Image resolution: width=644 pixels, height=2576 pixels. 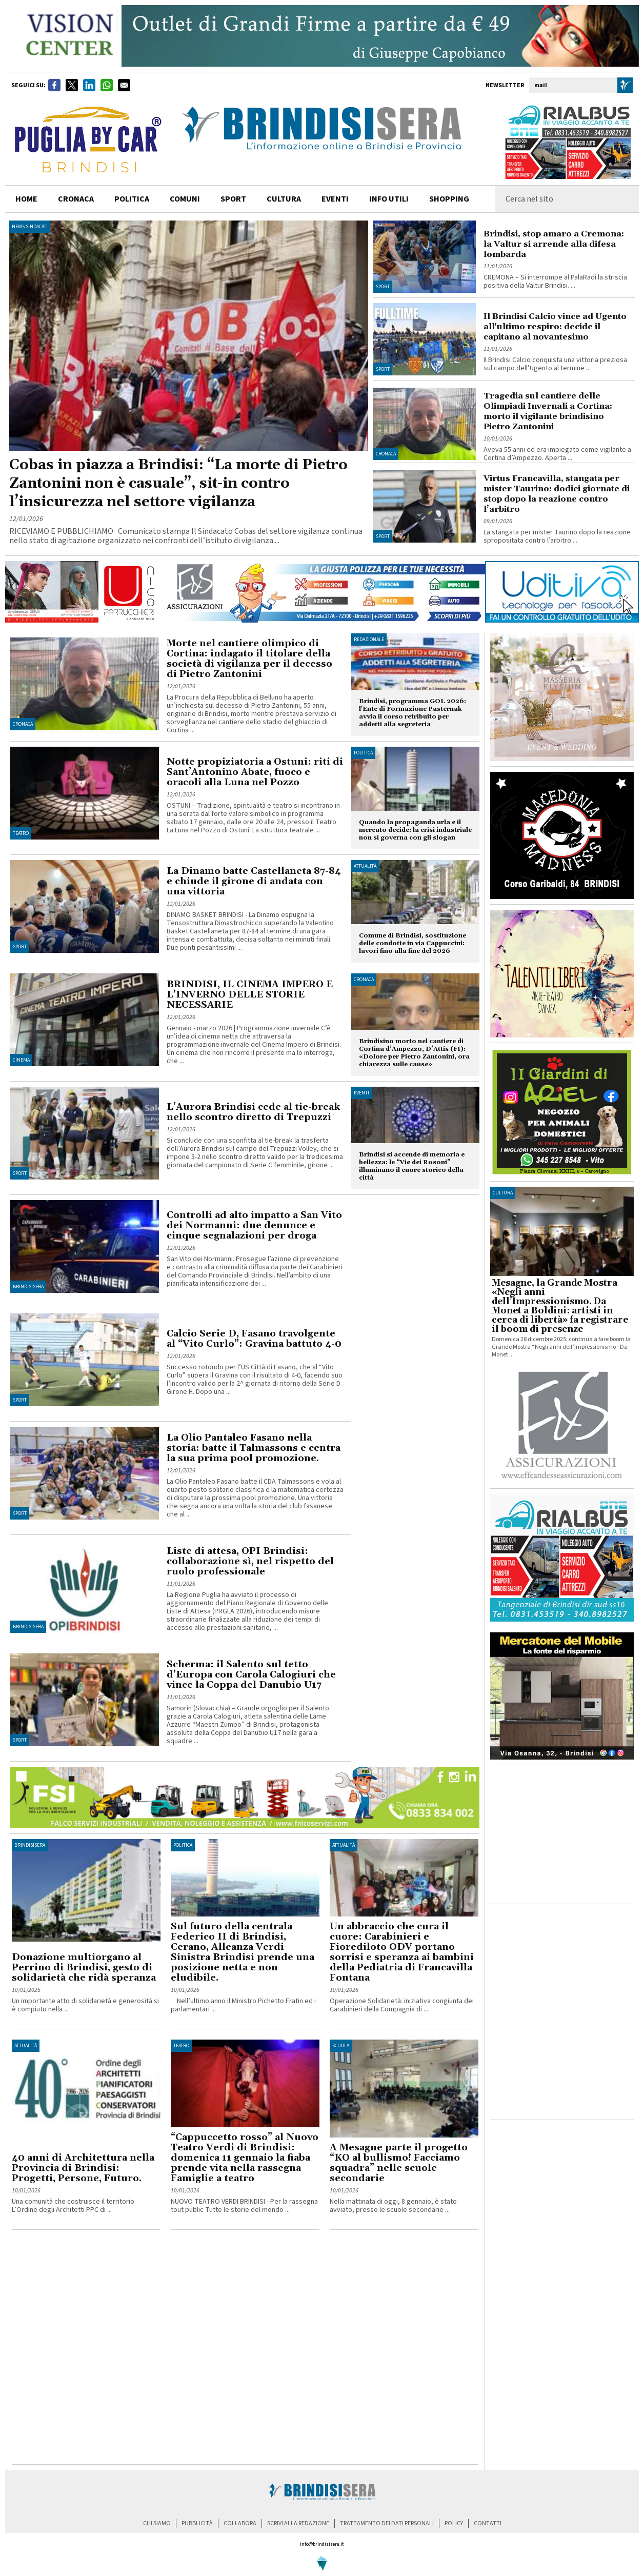 I want to click on Sport, so click(x=383, y=286).